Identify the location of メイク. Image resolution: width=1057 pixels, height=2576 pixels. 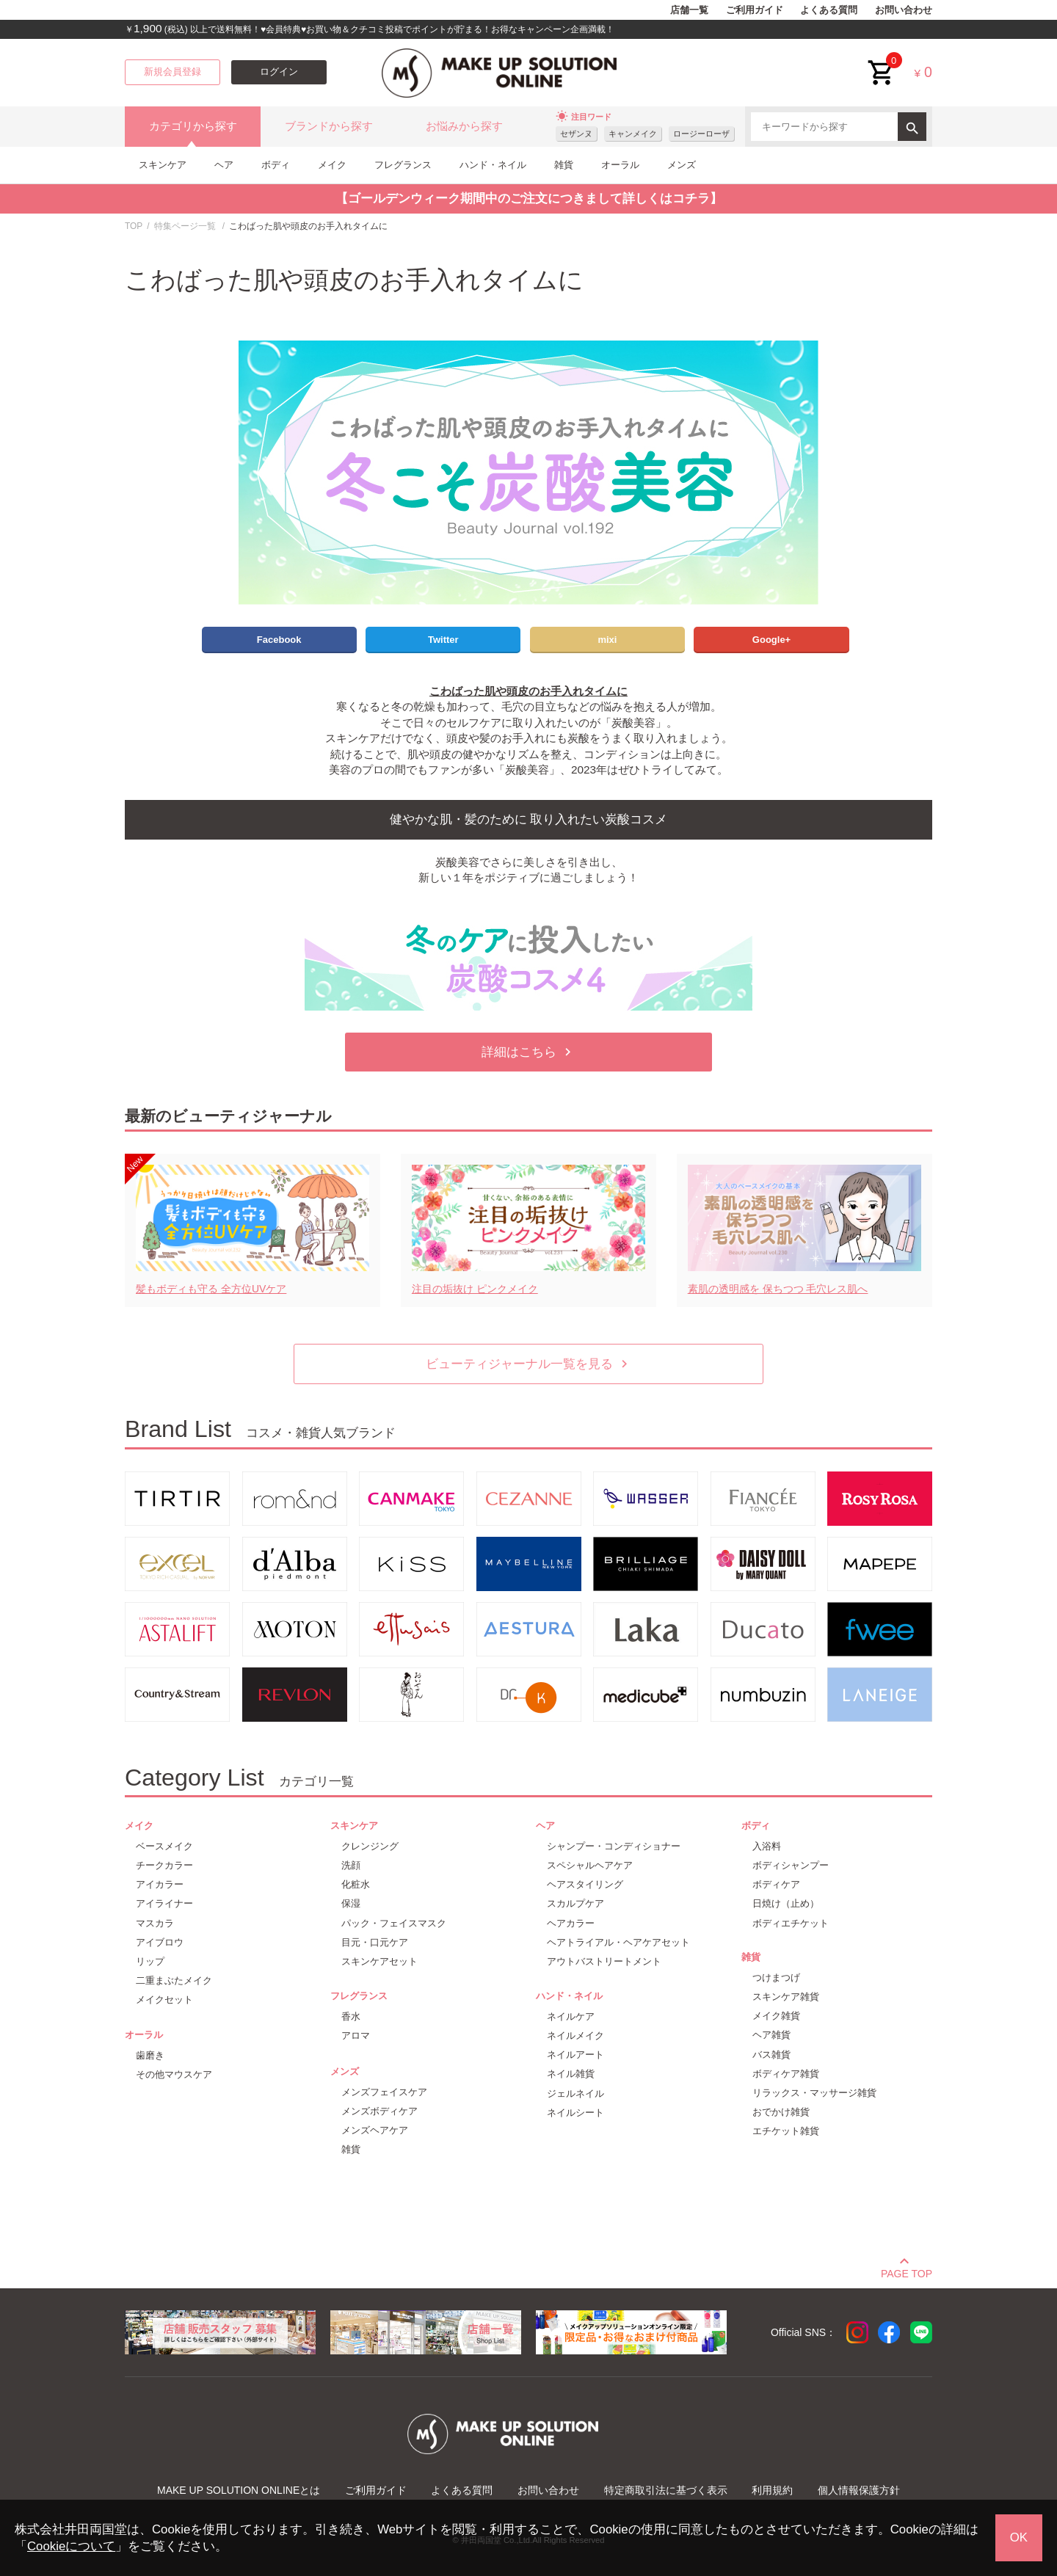
(332, 164).